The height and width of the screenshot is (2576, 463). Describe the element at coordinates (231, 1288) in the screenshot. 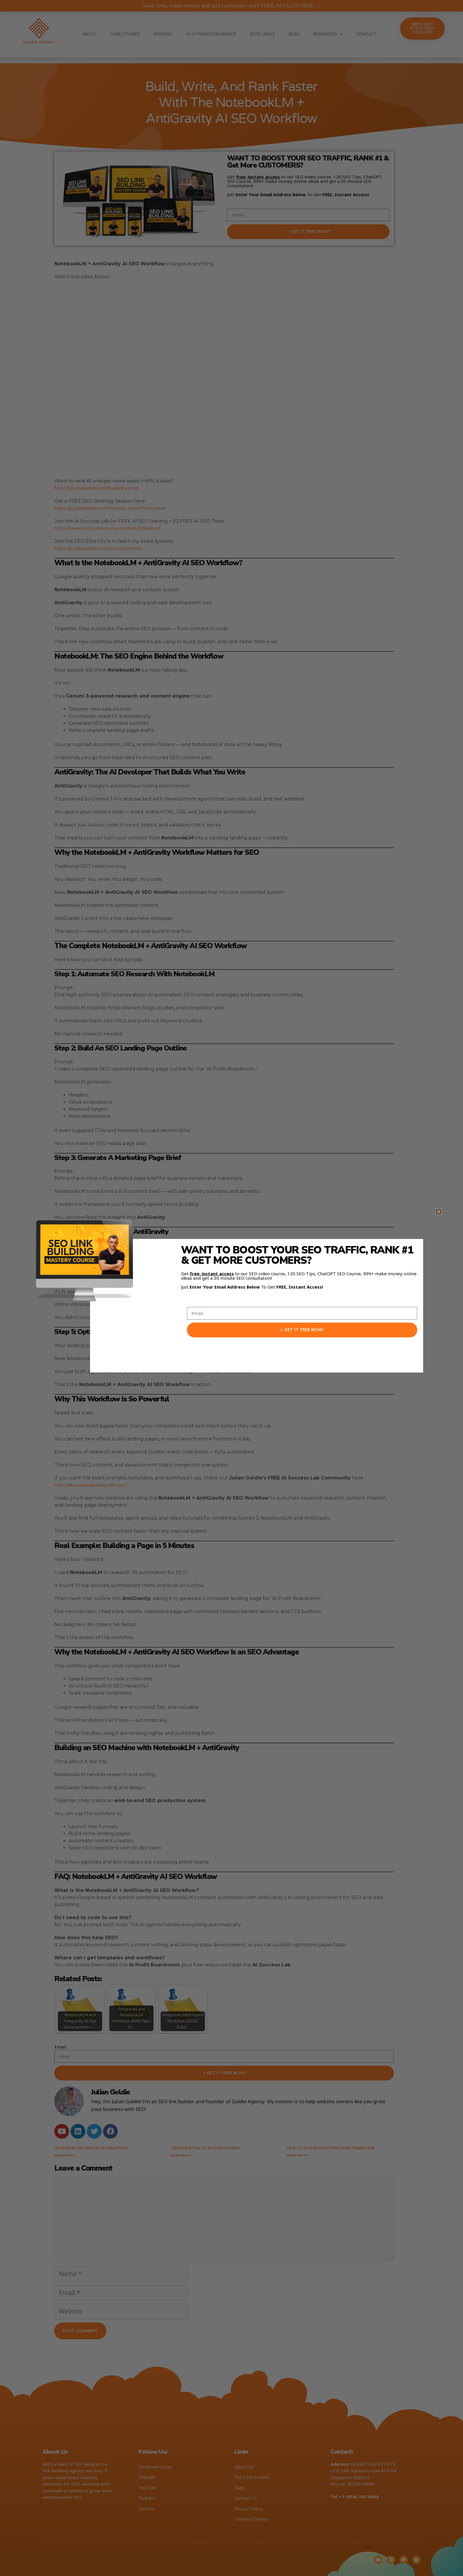

I see `[document]` at that location.